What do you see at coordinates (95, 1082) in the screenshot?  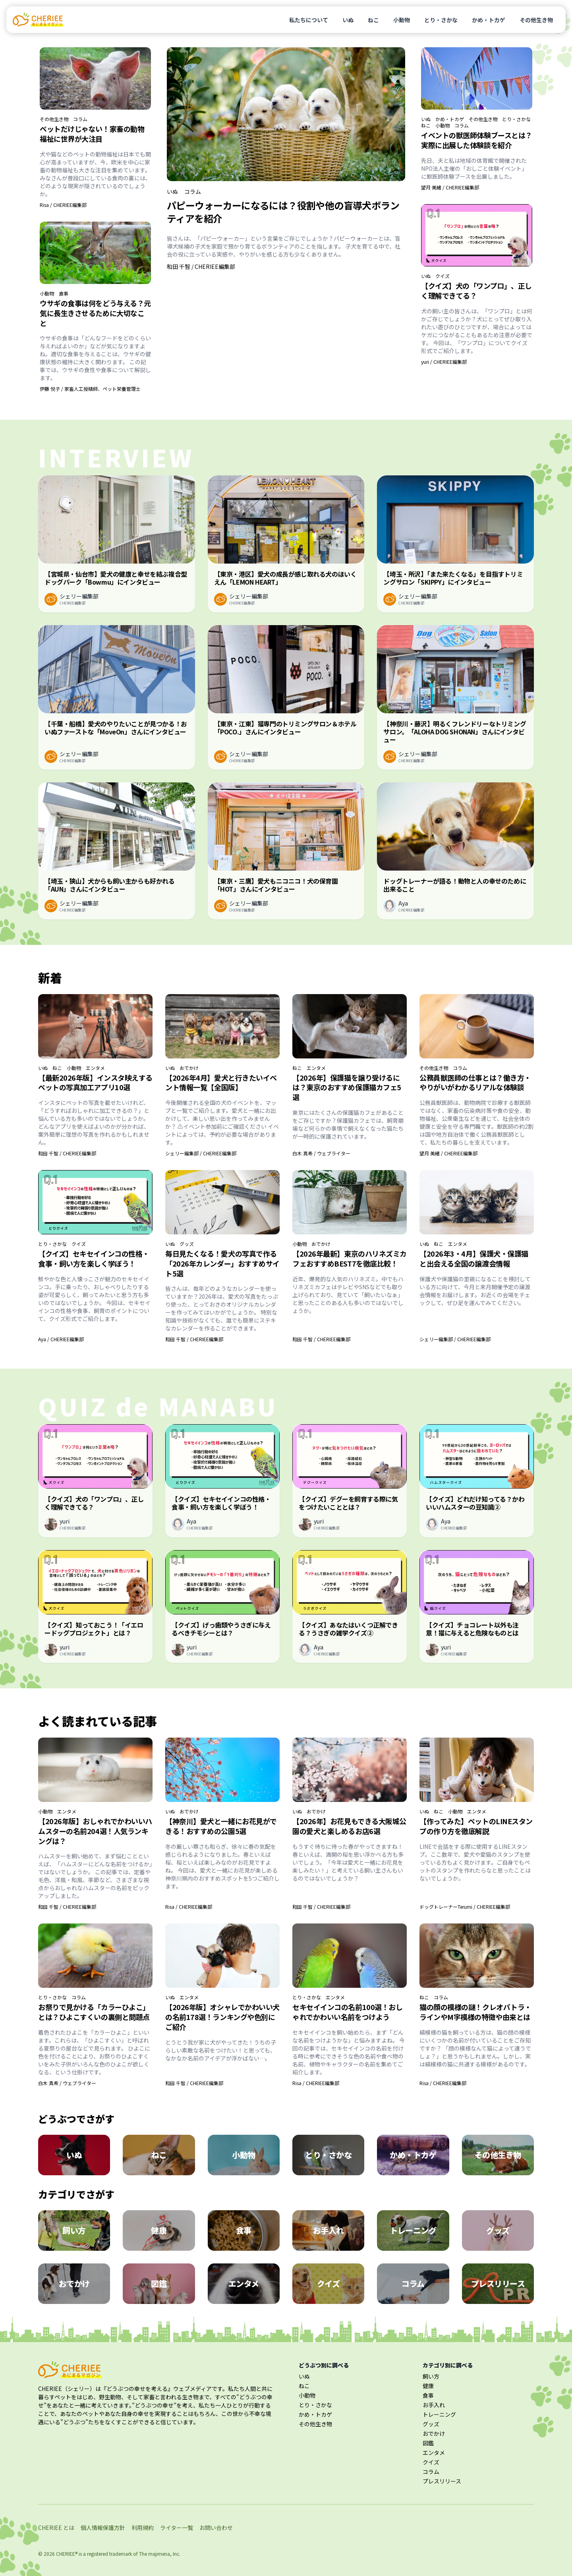 I see `【最新2026年版】インスタ映えするペットの写真加工アプリ10選` at bounding box center [95, 1082].